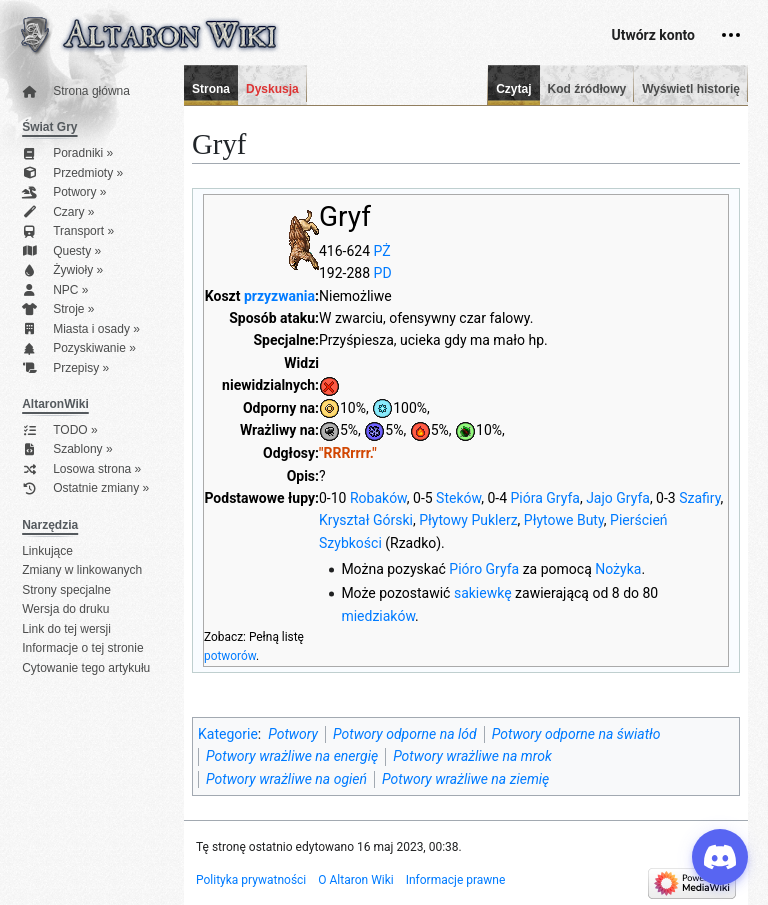  What do you see at coordinates (76, 91) in the screenshot?
I see `Strona główna` at bounding box center [76, 91].